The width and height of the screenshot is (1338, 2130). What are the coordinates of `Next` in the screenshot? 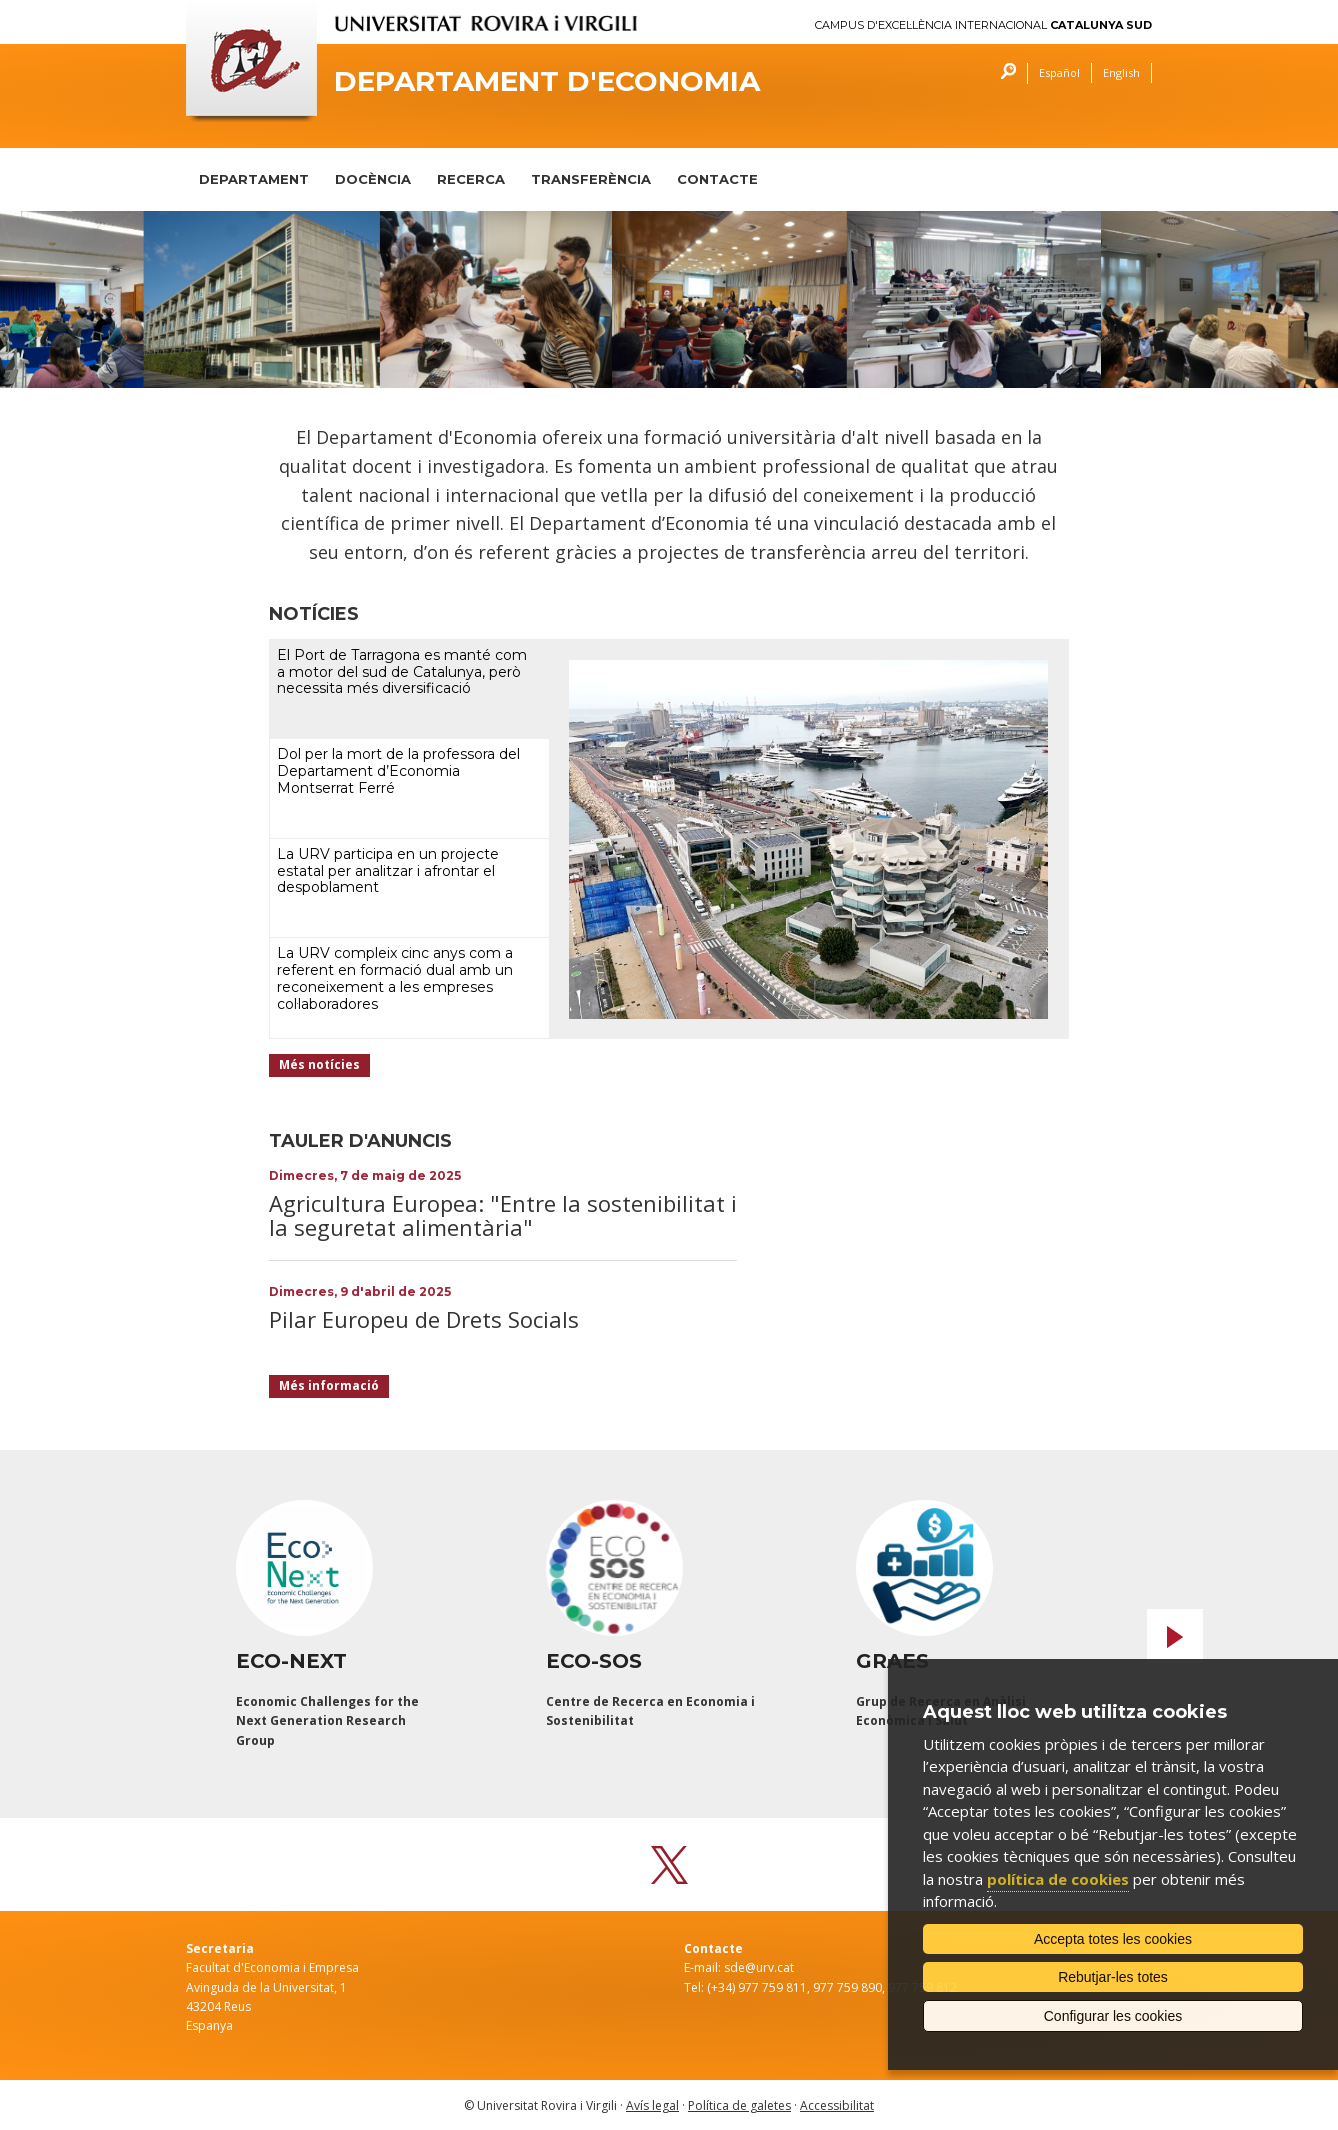 It's located at (1175, 1637).